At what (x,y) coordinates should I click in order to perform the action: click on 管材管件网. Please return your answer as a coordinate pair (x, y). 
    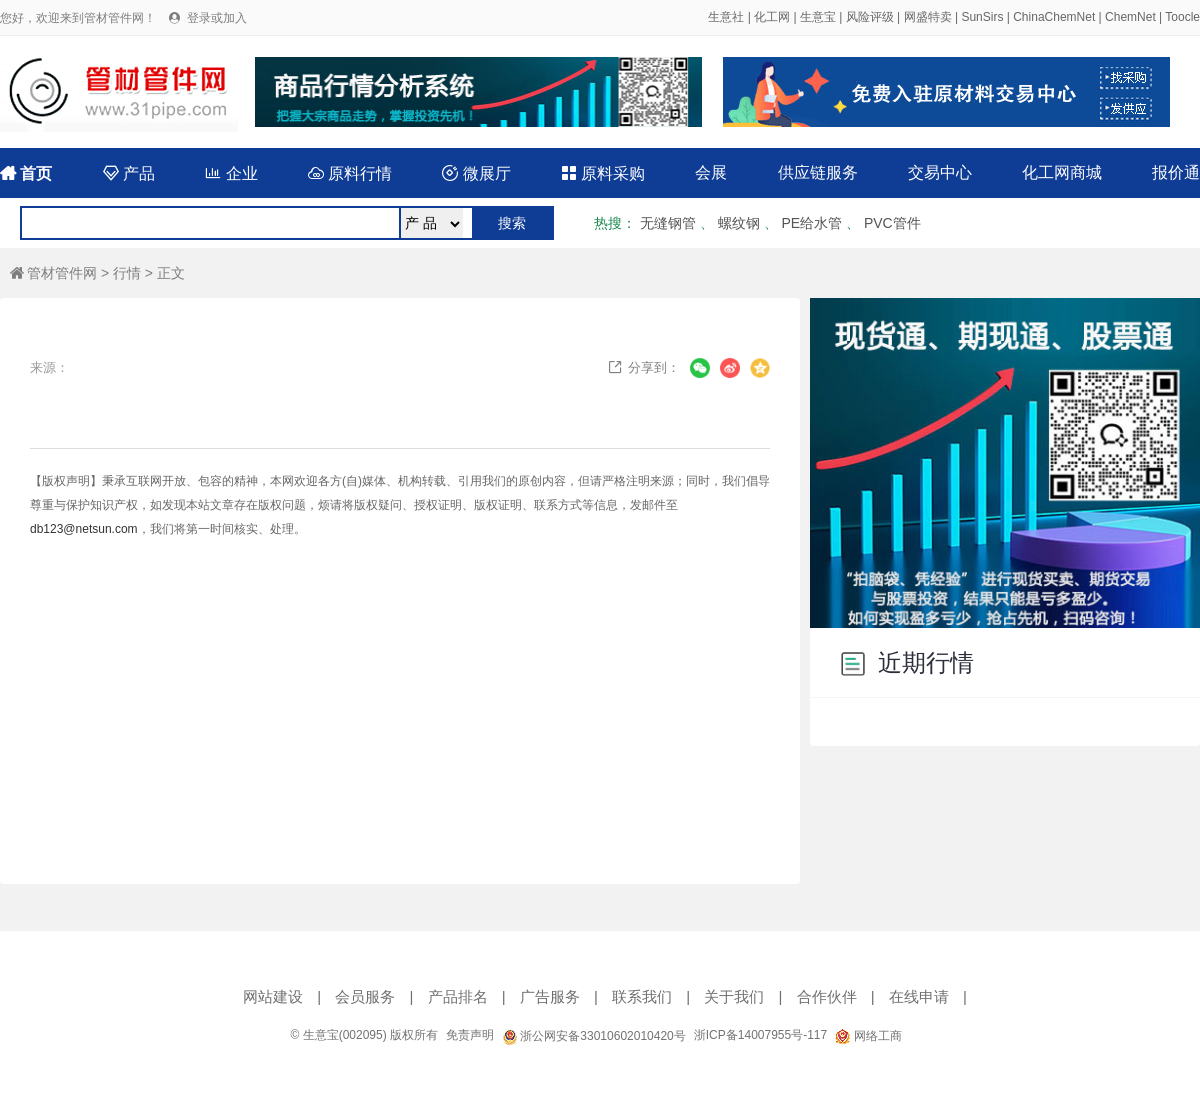
    Looking at the image, I should click on (53, 273).